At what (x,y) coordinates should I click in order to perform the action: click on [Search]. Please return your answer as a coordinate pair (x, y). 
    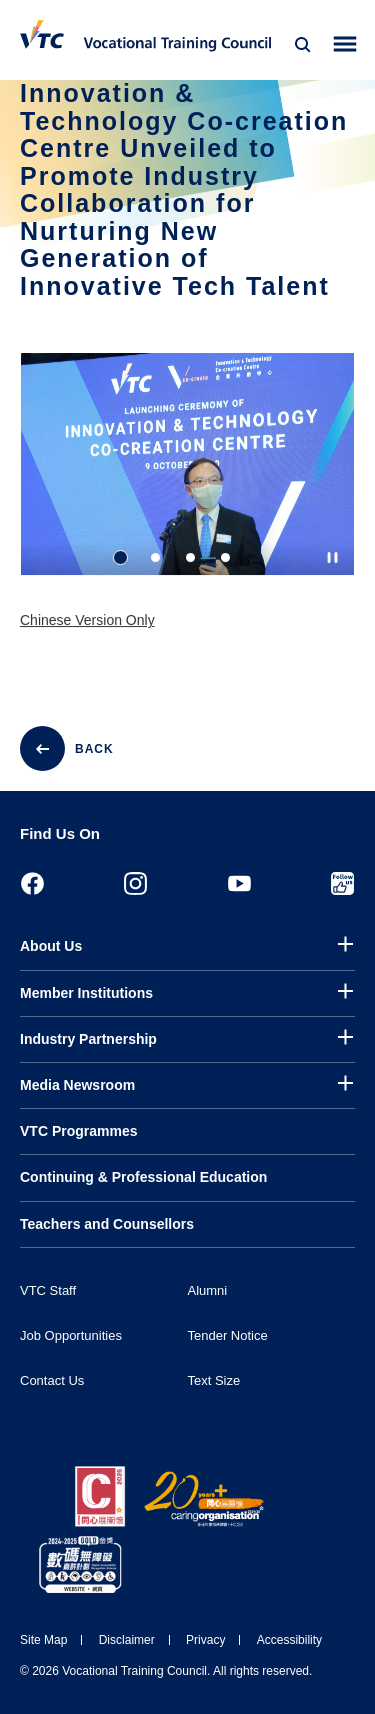
    Looking at the image, I should click on (303, 45).